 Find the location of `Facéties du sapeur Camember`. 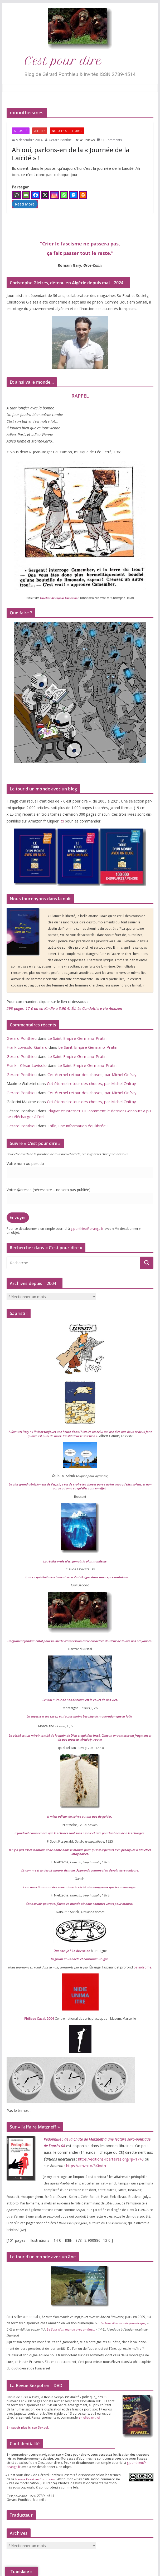

Facéties du sapeur Camember is located at coordinates (59, 598).